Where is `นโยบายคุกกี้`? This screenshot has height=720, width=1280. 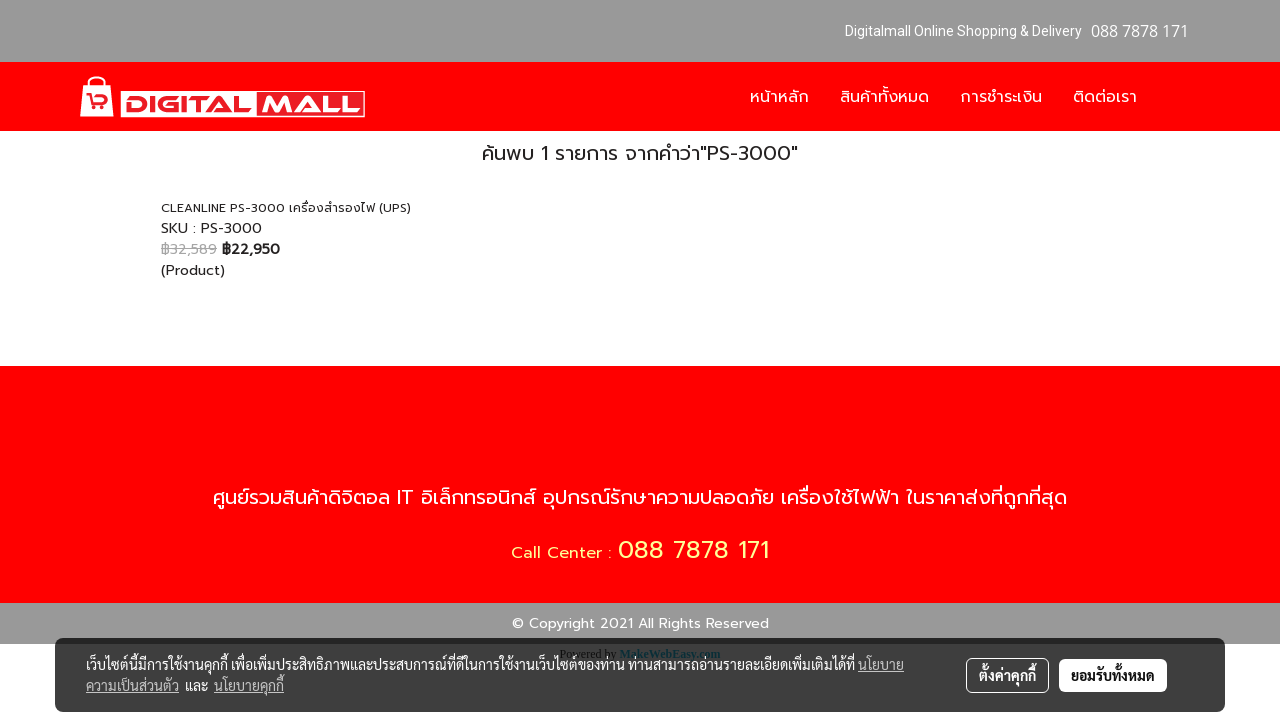
นโยบายคุกกี้ is located at coordinates (249, 685).